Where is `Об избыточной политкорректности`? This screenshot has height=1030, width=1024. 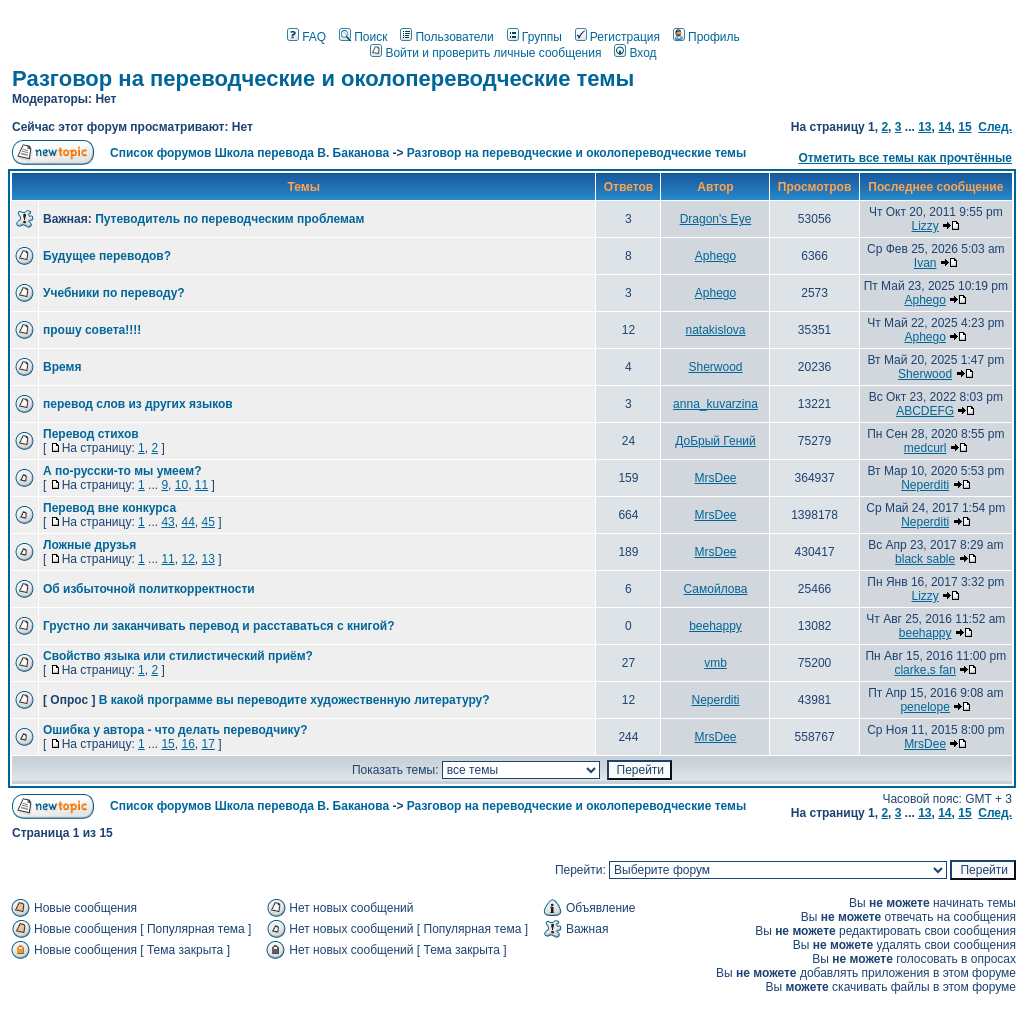
Об избыточной политкорректности is located at coordinates (149, 589).